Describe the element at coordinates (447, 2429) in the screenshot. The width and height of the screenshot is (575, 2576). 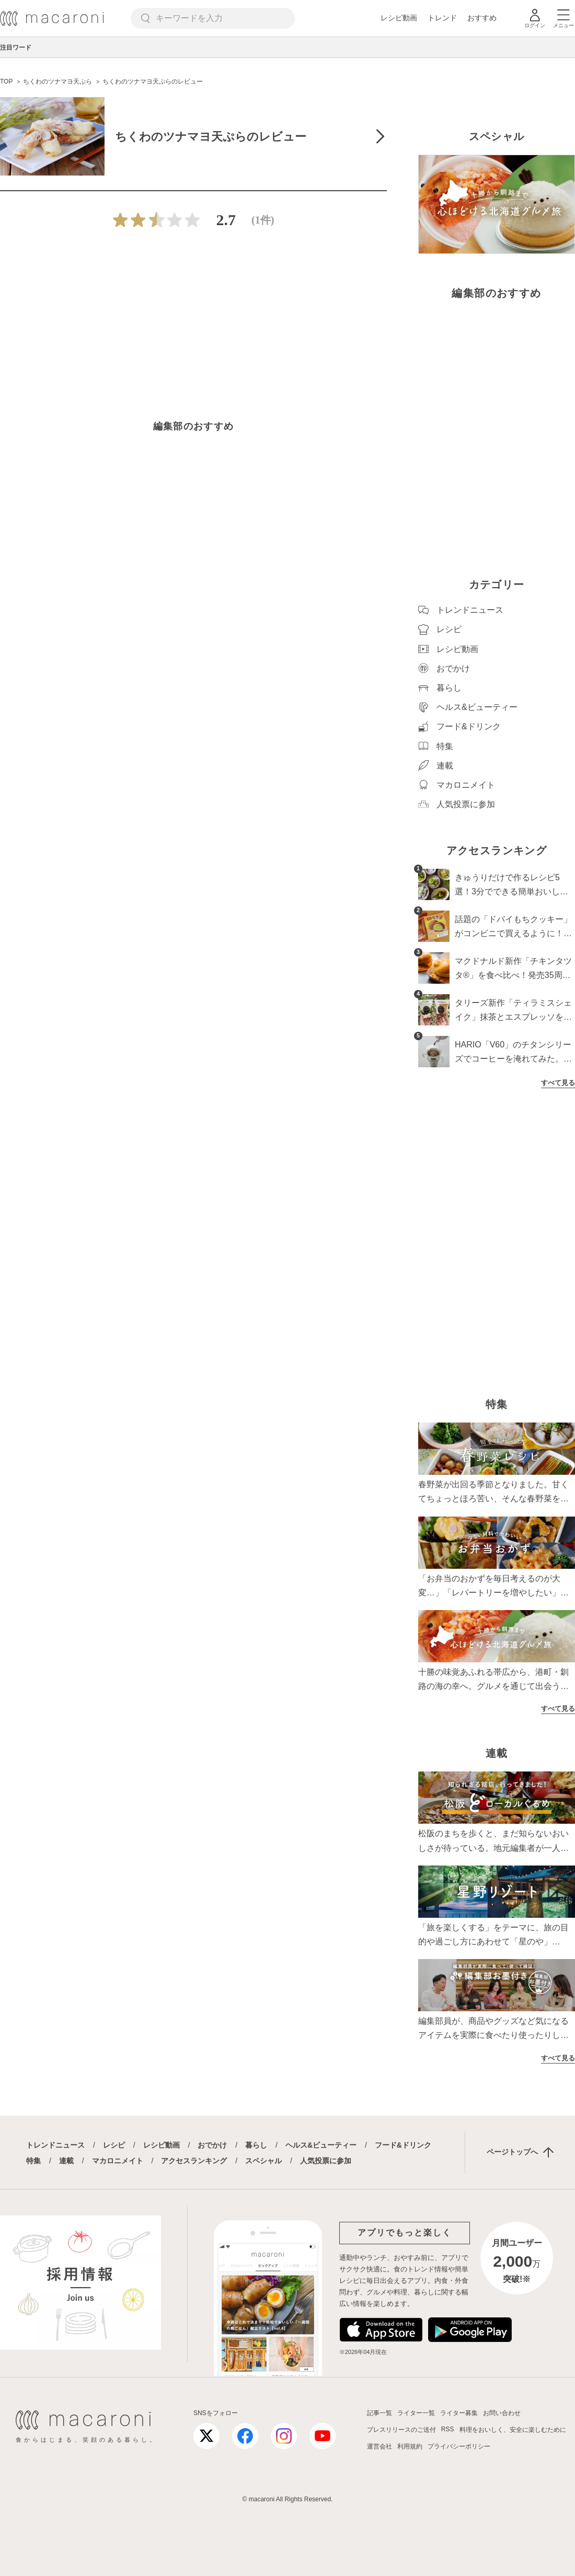
I see `RSS` at that location.